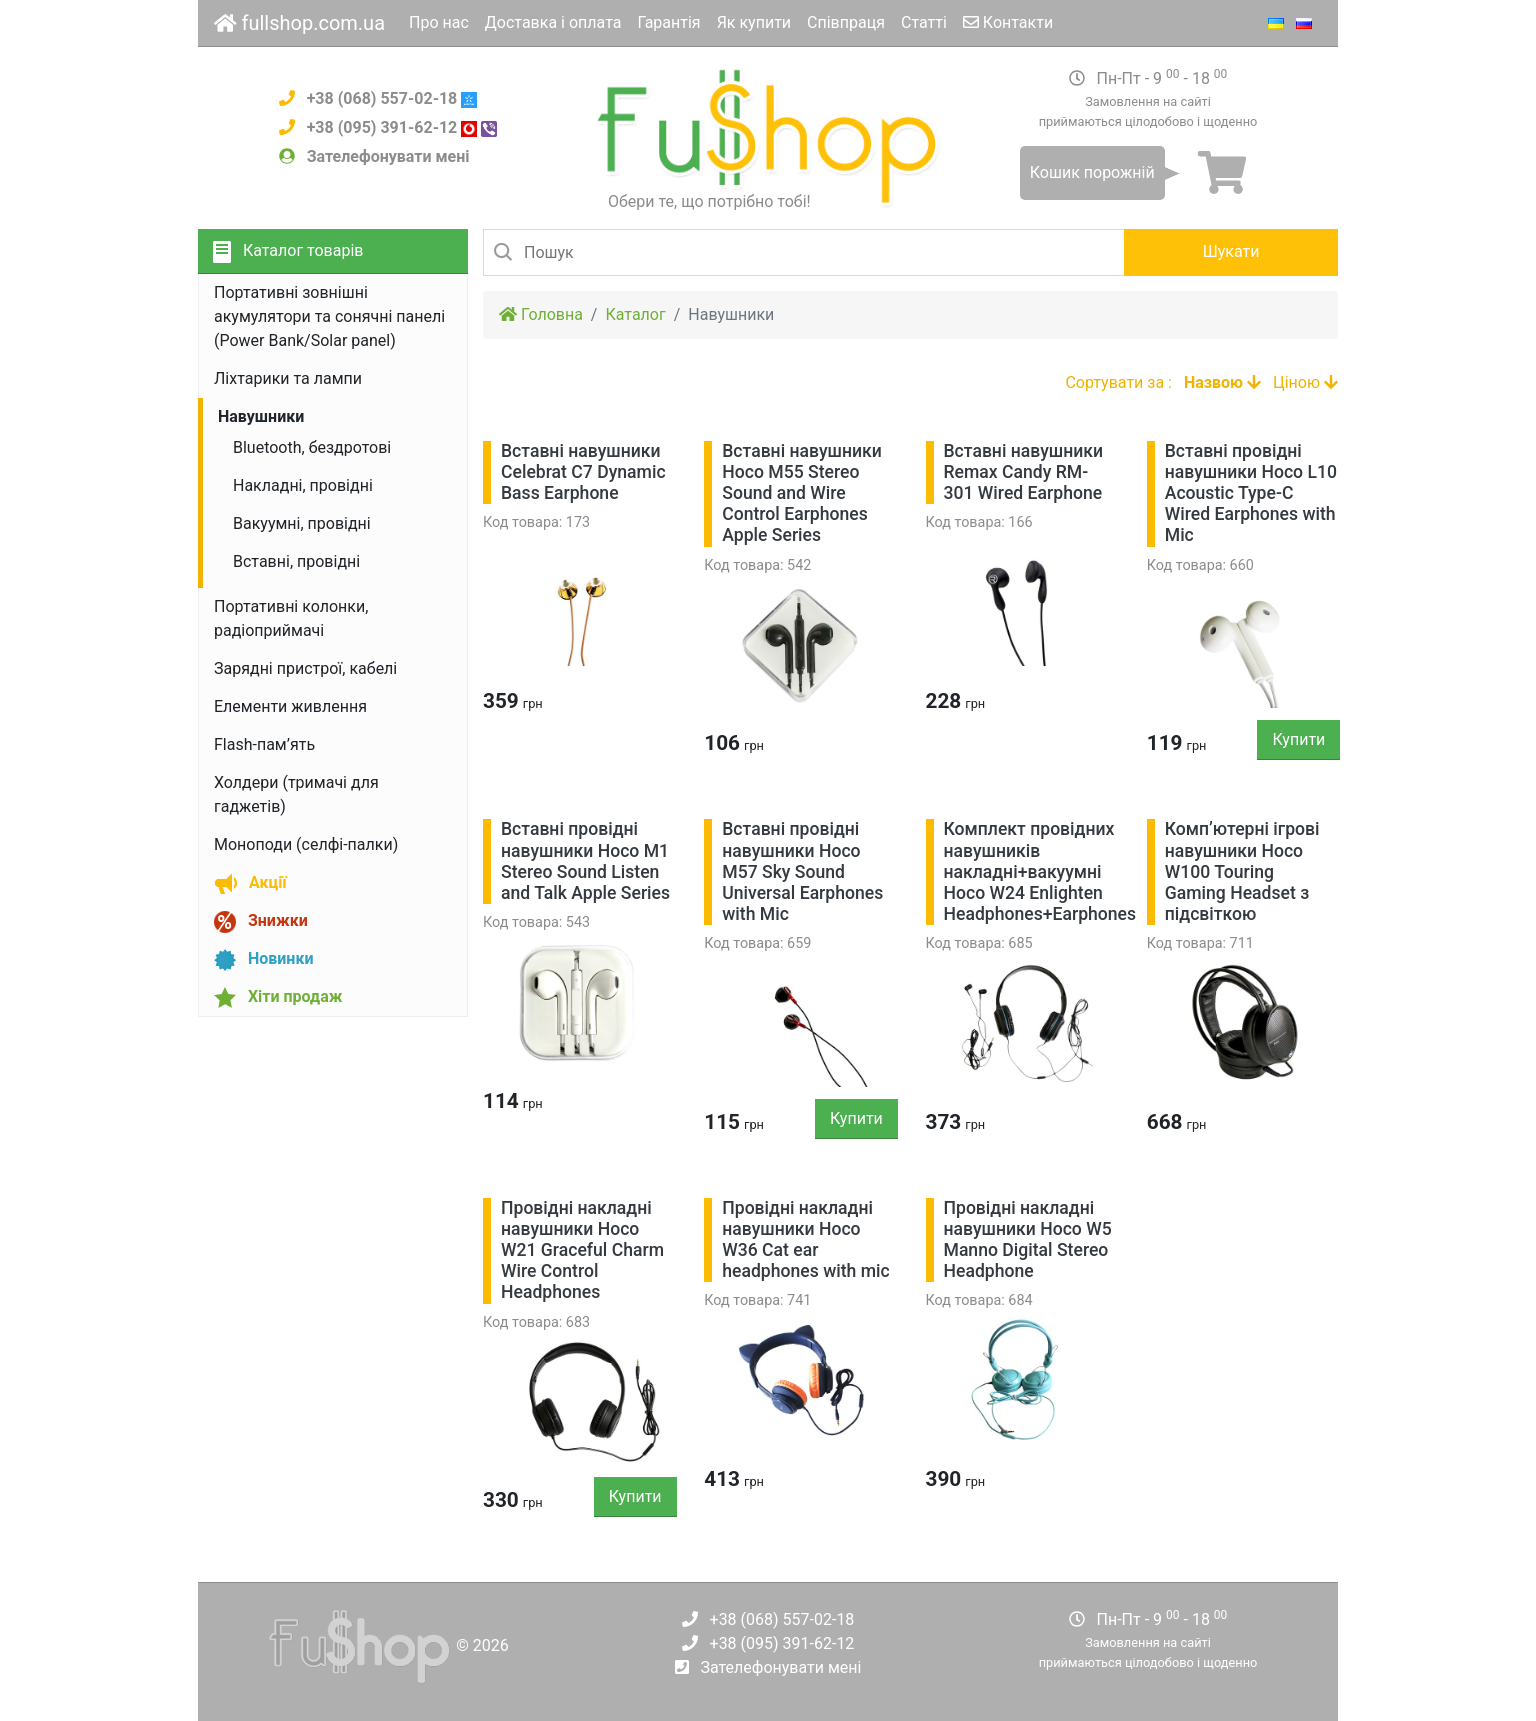 This screenshot has height=1721, width=1536. Describe the element at coordinates (264, 744) in the screenshot. I see `Flash-пам’ять` at that location.